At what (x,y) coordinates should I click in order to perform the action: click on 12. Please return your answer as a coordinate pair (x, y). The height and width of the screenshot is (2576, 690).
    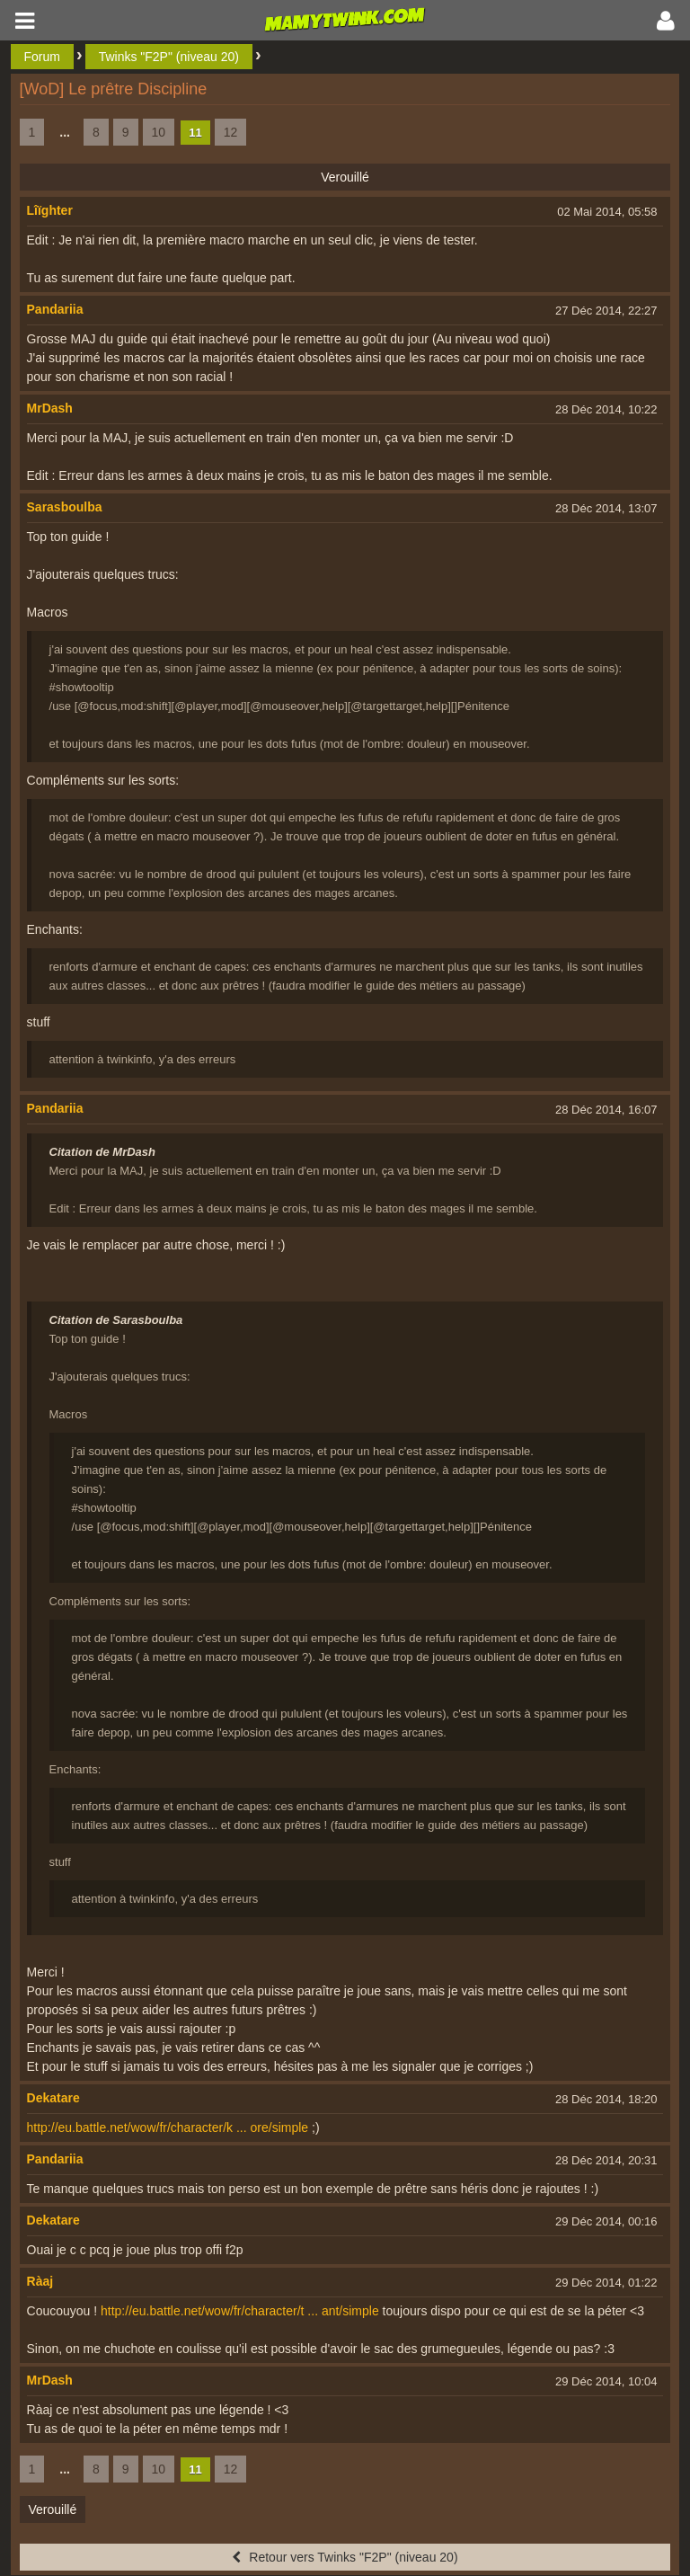
    Looking at the image, I should click on (231, 132).